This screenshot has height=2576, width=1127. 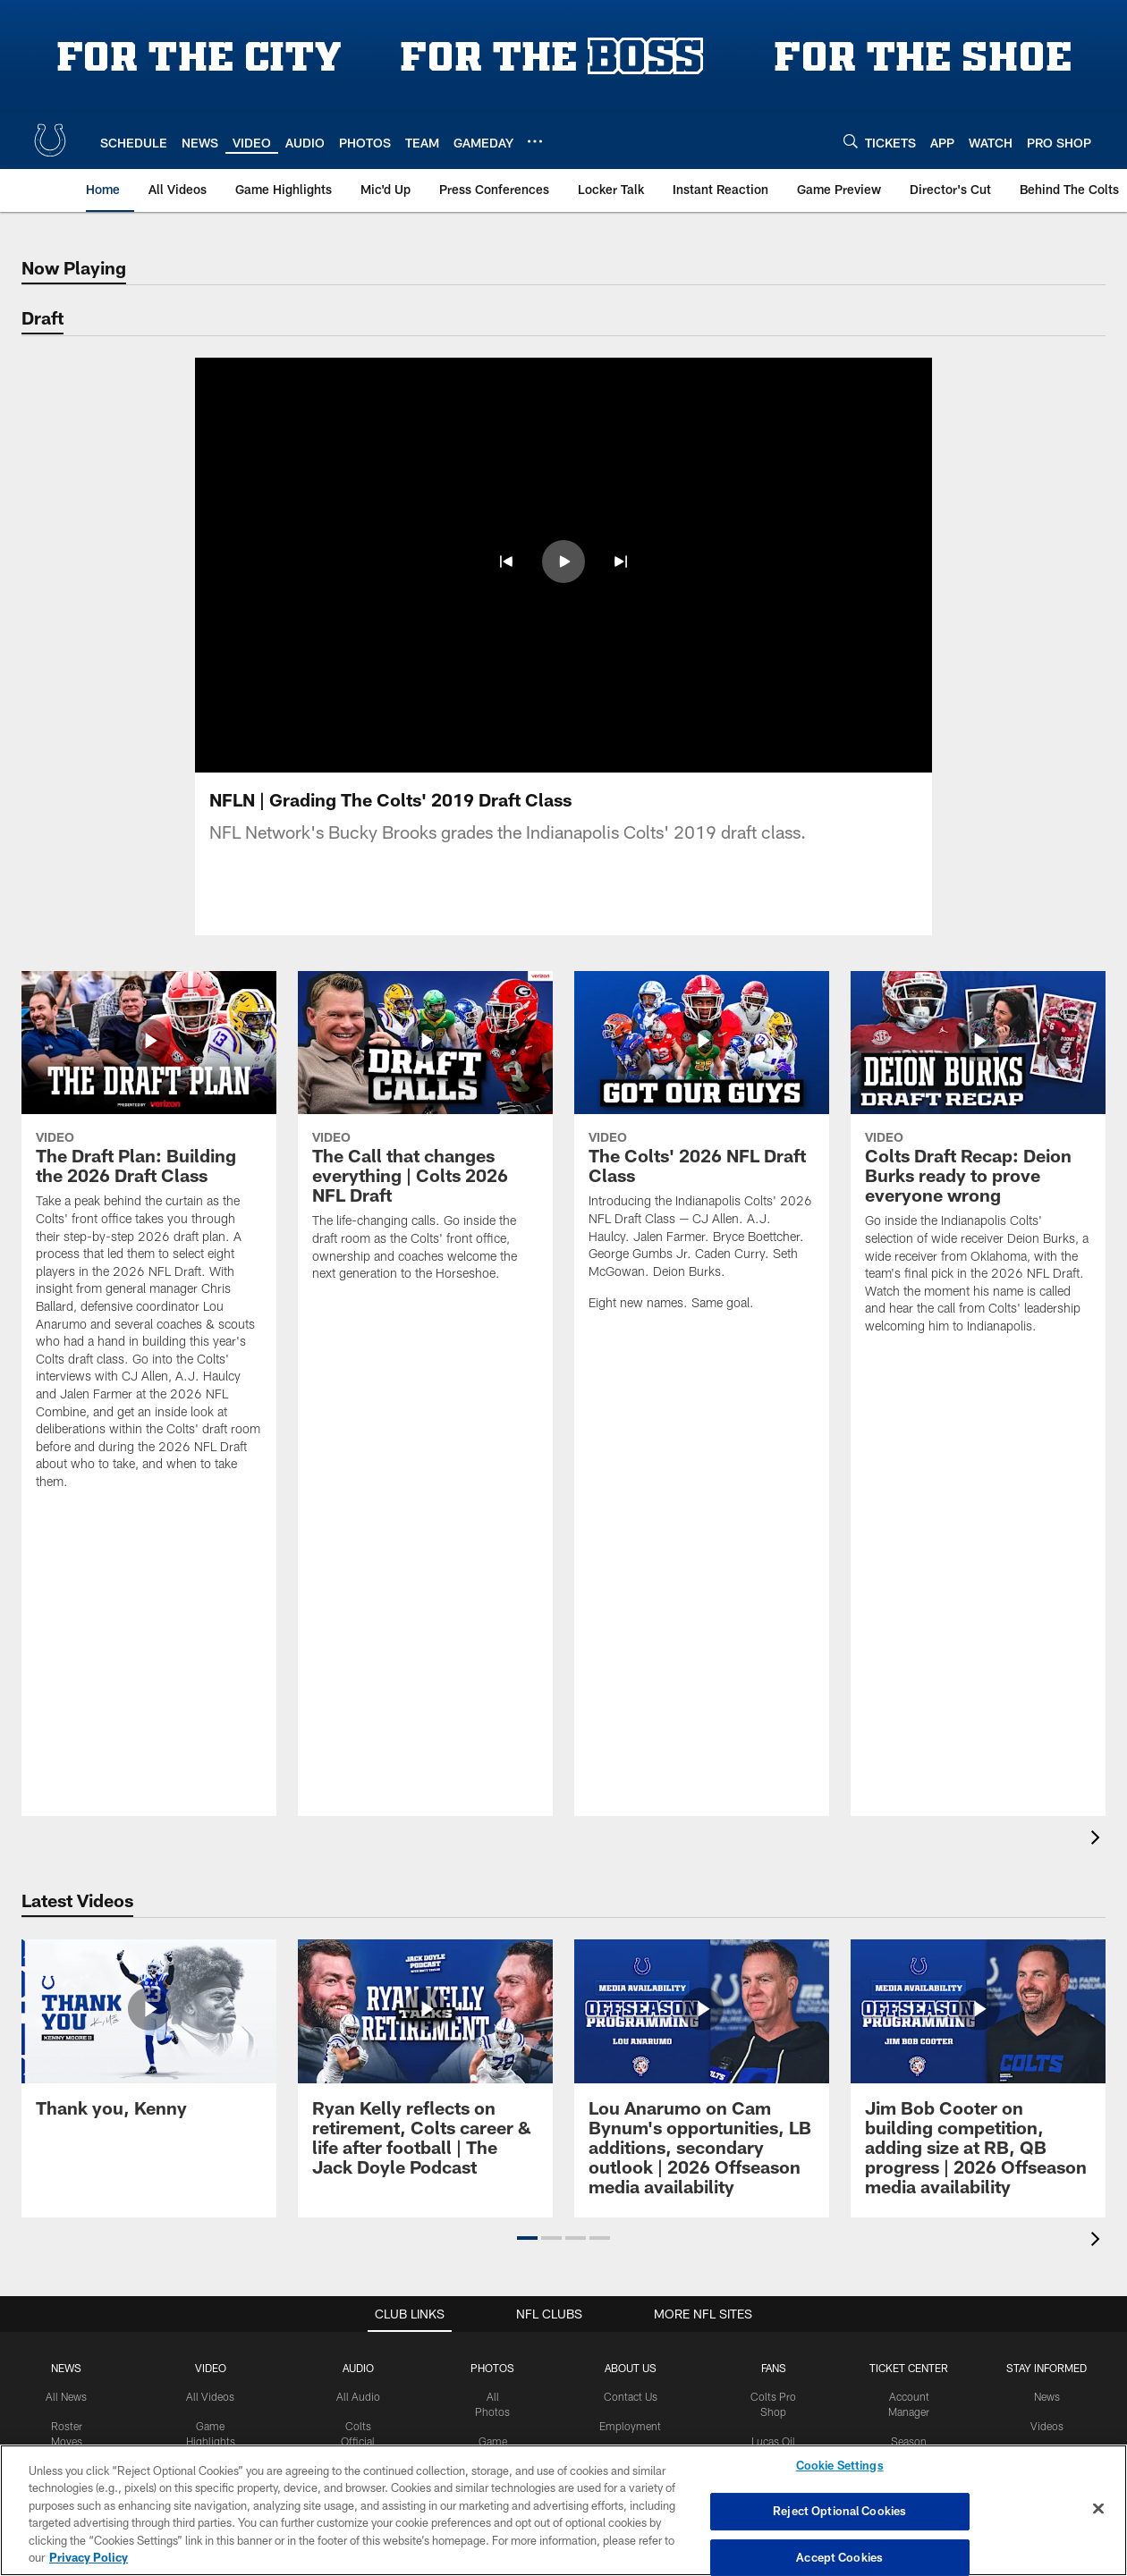 I want to click on [The Call that changes everything | Colts 2026 NFL Draft], so click(x=425, y=1137).